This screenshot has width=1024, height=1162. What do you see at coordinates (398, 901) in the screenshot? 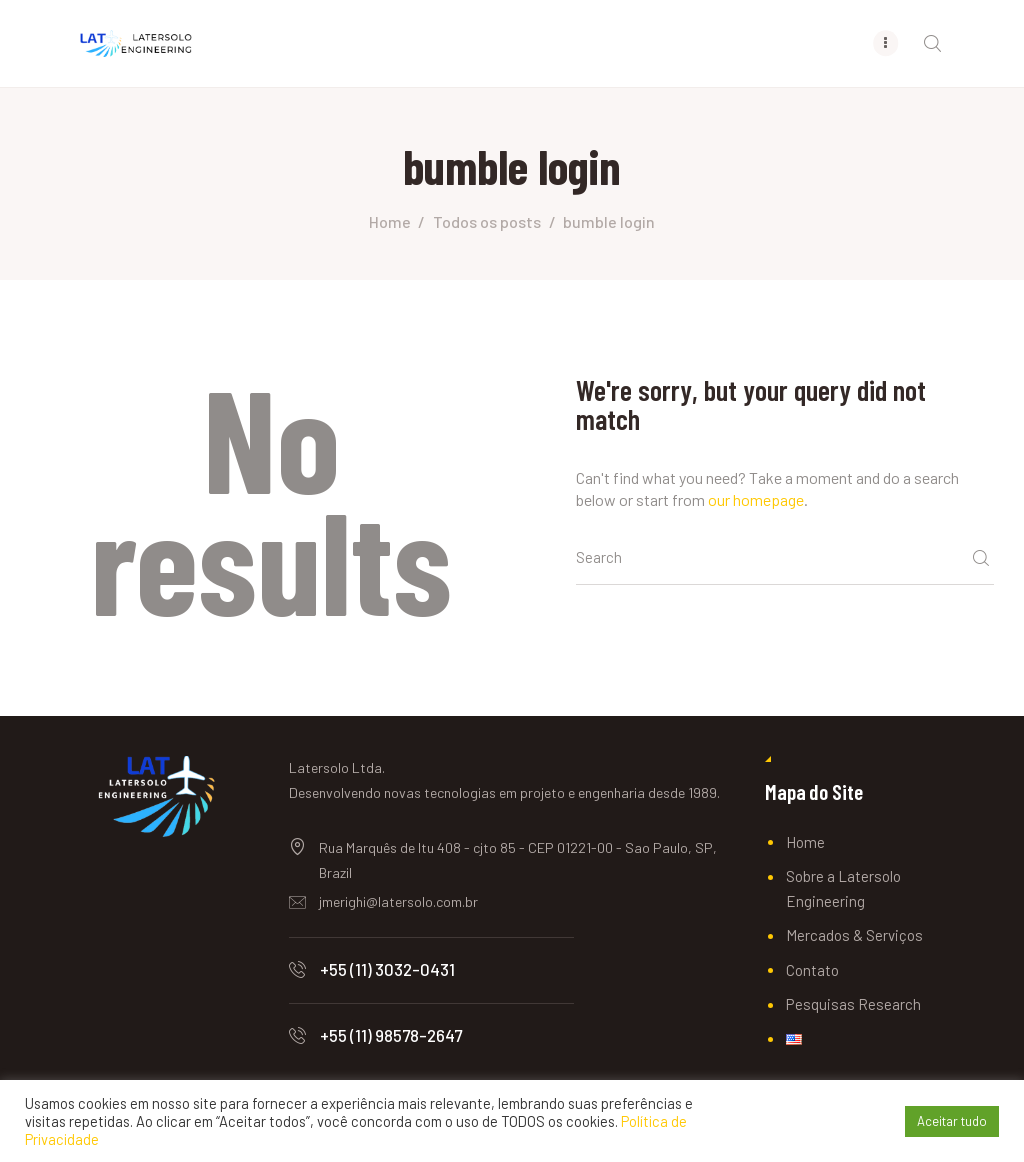
I see `jmerighi@latersolo.com.br` at bounding box center [398, 901].